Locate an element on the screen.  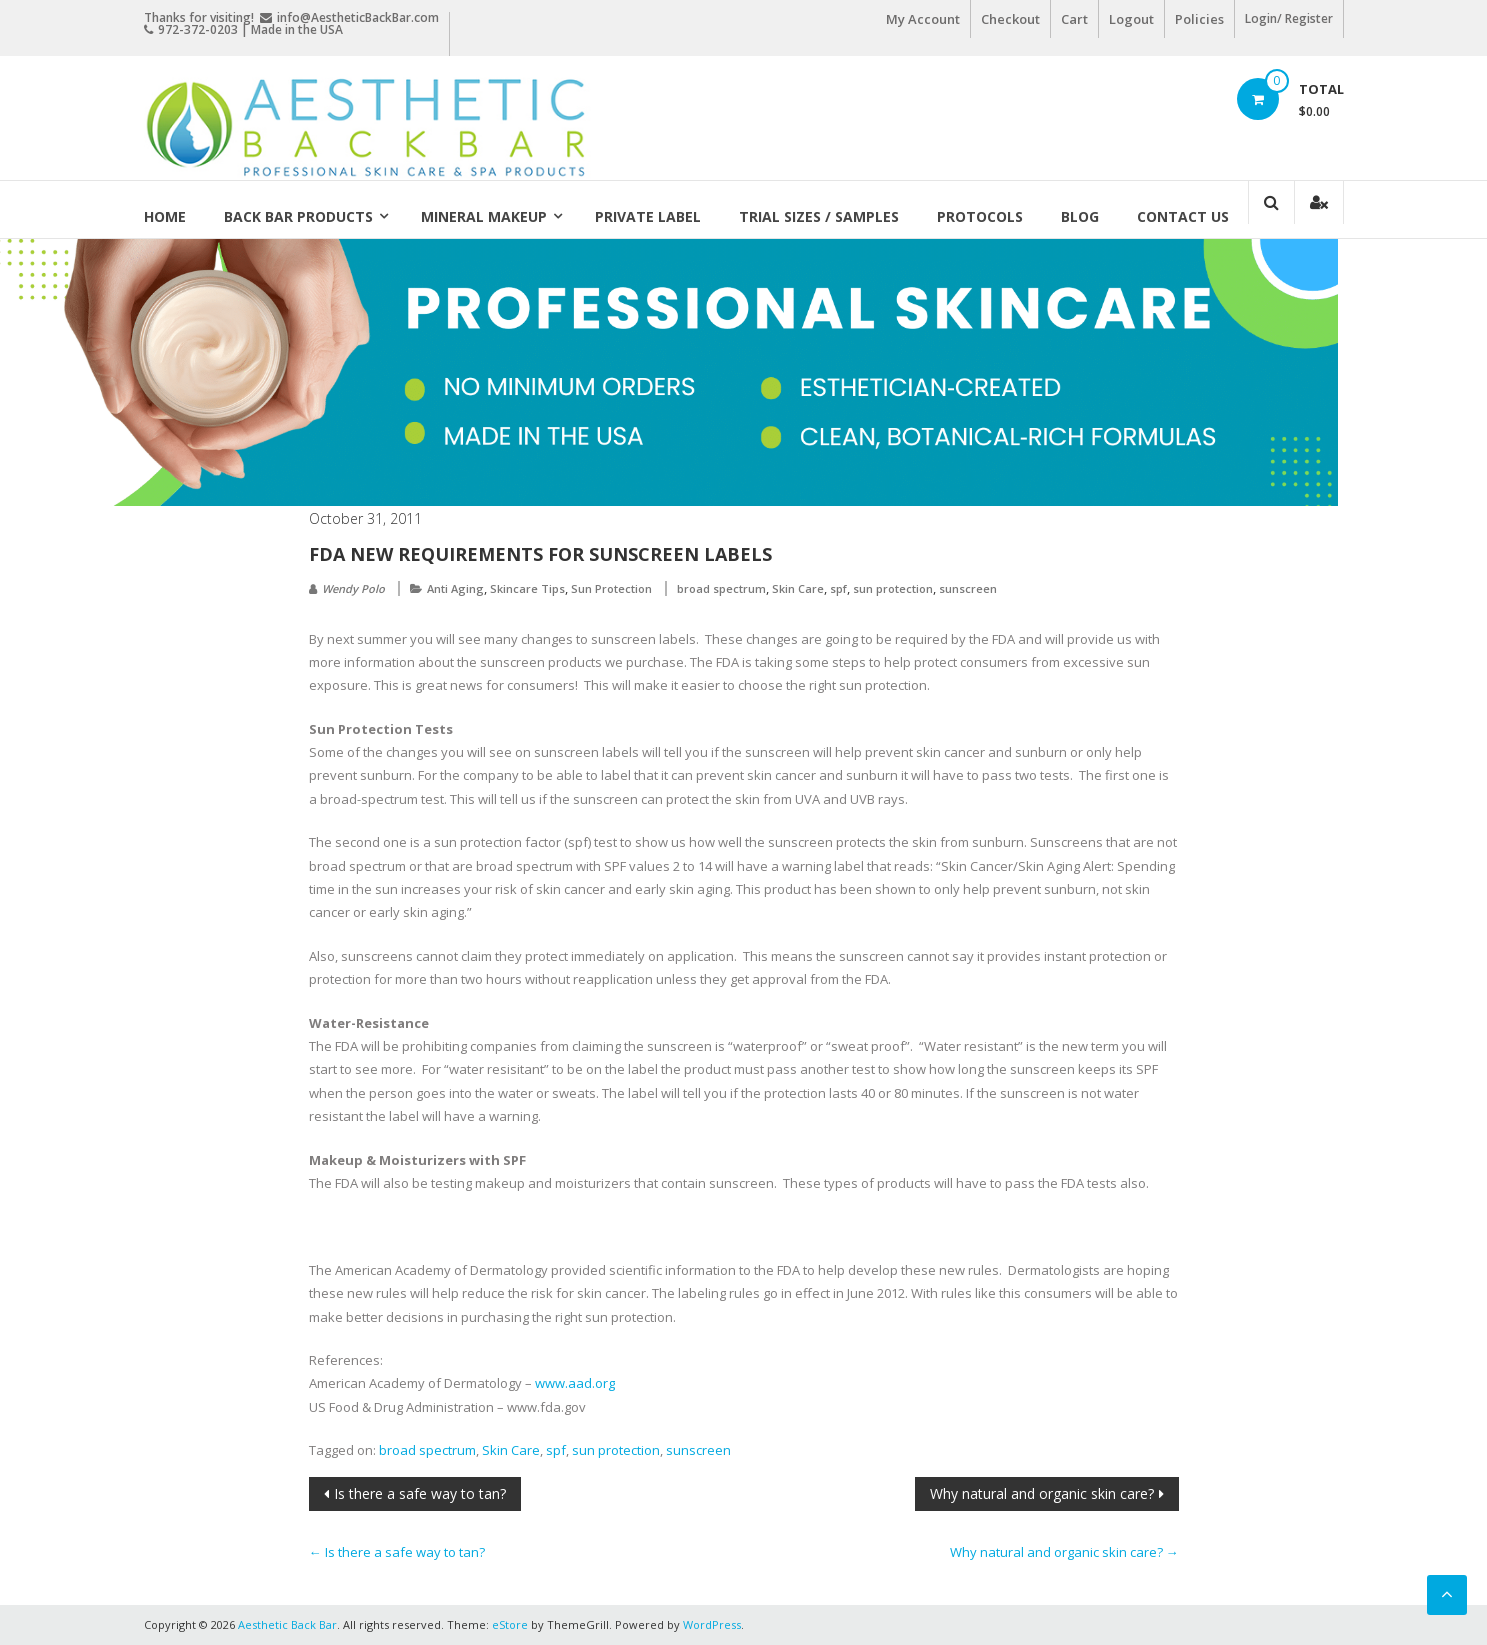
Contact Us is located at coordinates (1183, 216).